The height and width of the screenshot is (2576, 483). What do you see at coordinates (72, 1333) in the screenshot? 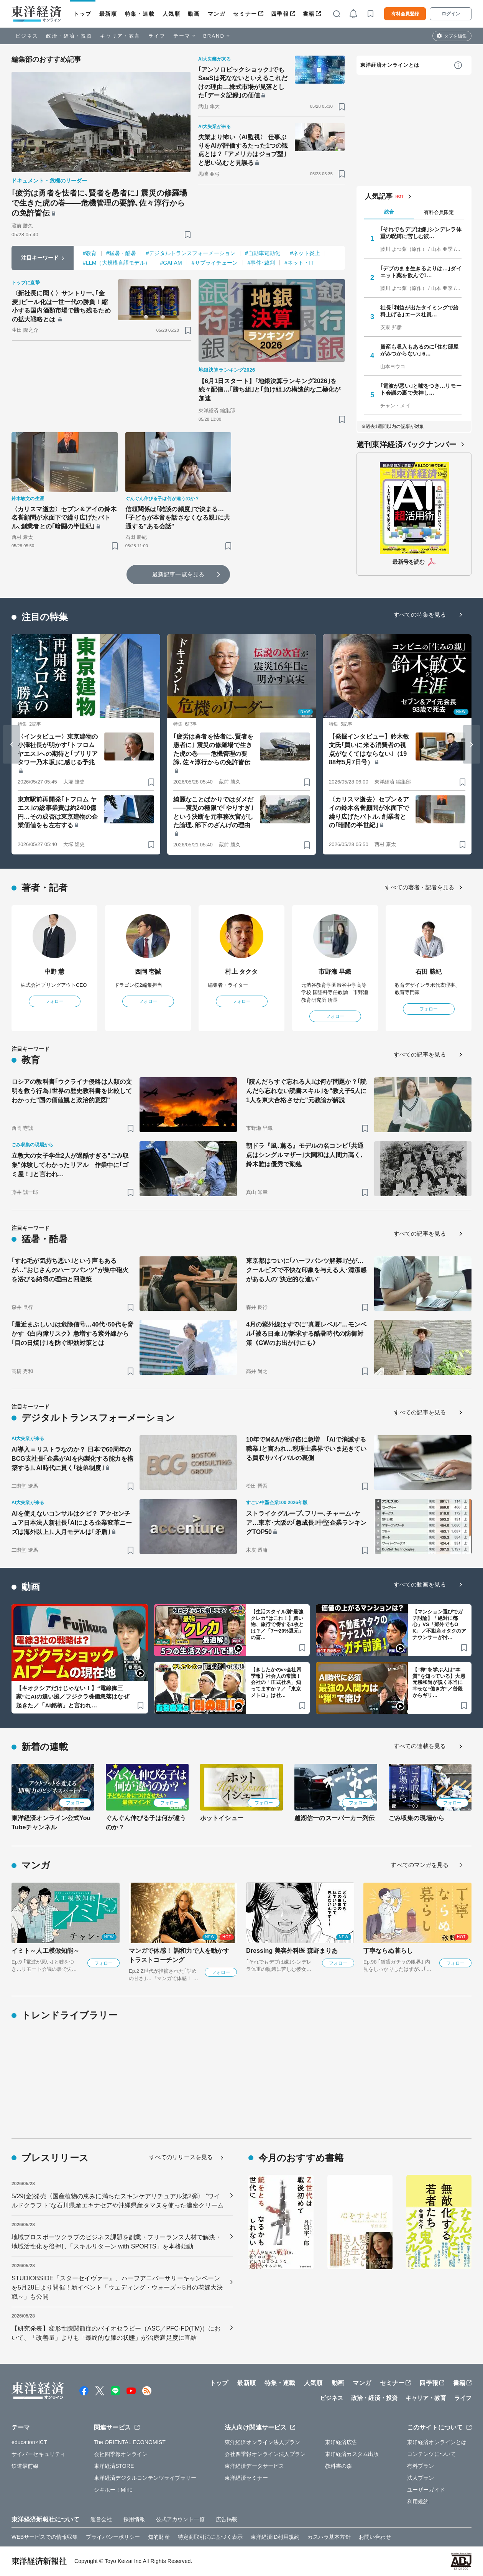
I see `｢最近まぶしい｣は危険信号…40代･50代を脅かす《白内障リスク》急増する紫外線から｢目の日焼け｣を防ぐ即効対策とは` at bounding box center [72, 1333].